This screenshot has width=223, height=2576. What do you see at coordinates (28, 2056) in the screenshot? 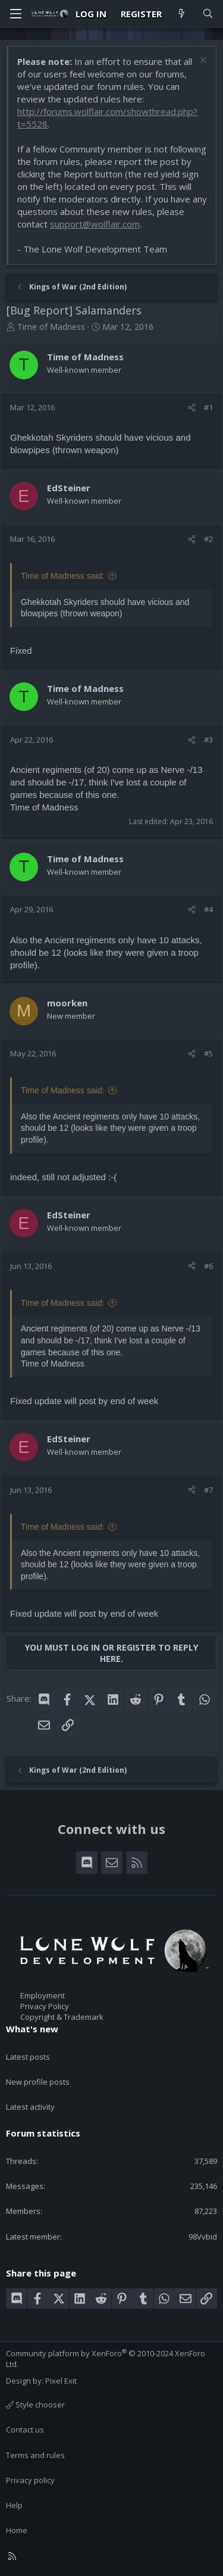
I see `Latest posts` at bounding box center [28, 2056].